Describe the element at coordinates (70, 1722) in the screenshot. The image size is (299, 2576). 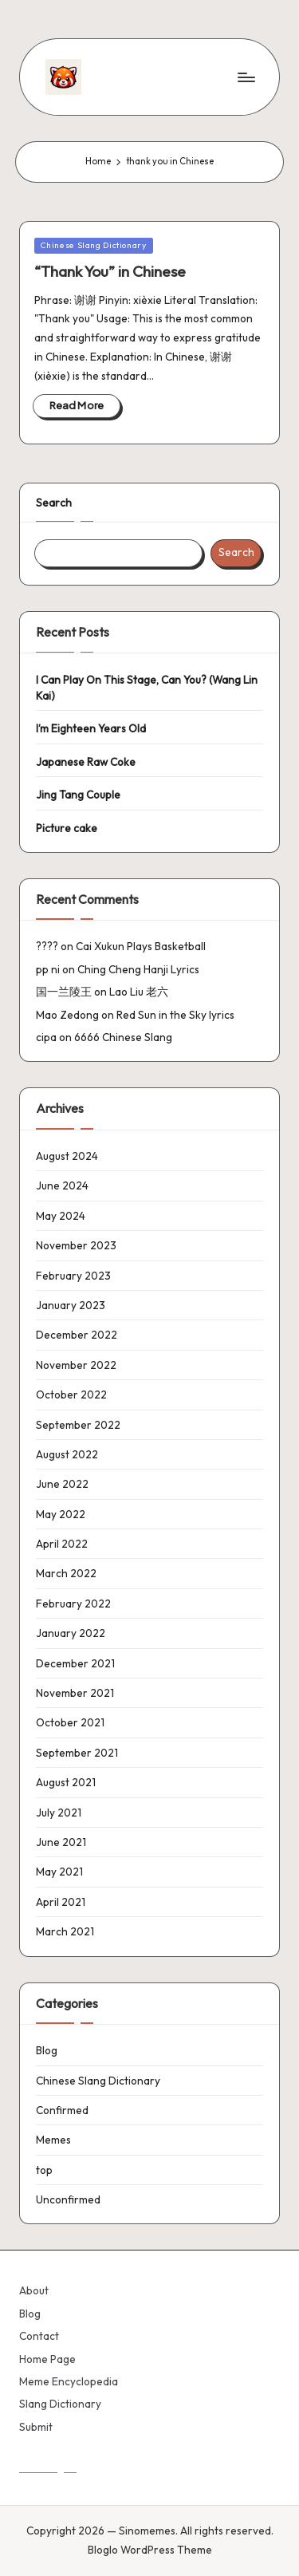
I see `October 2021` at that location.